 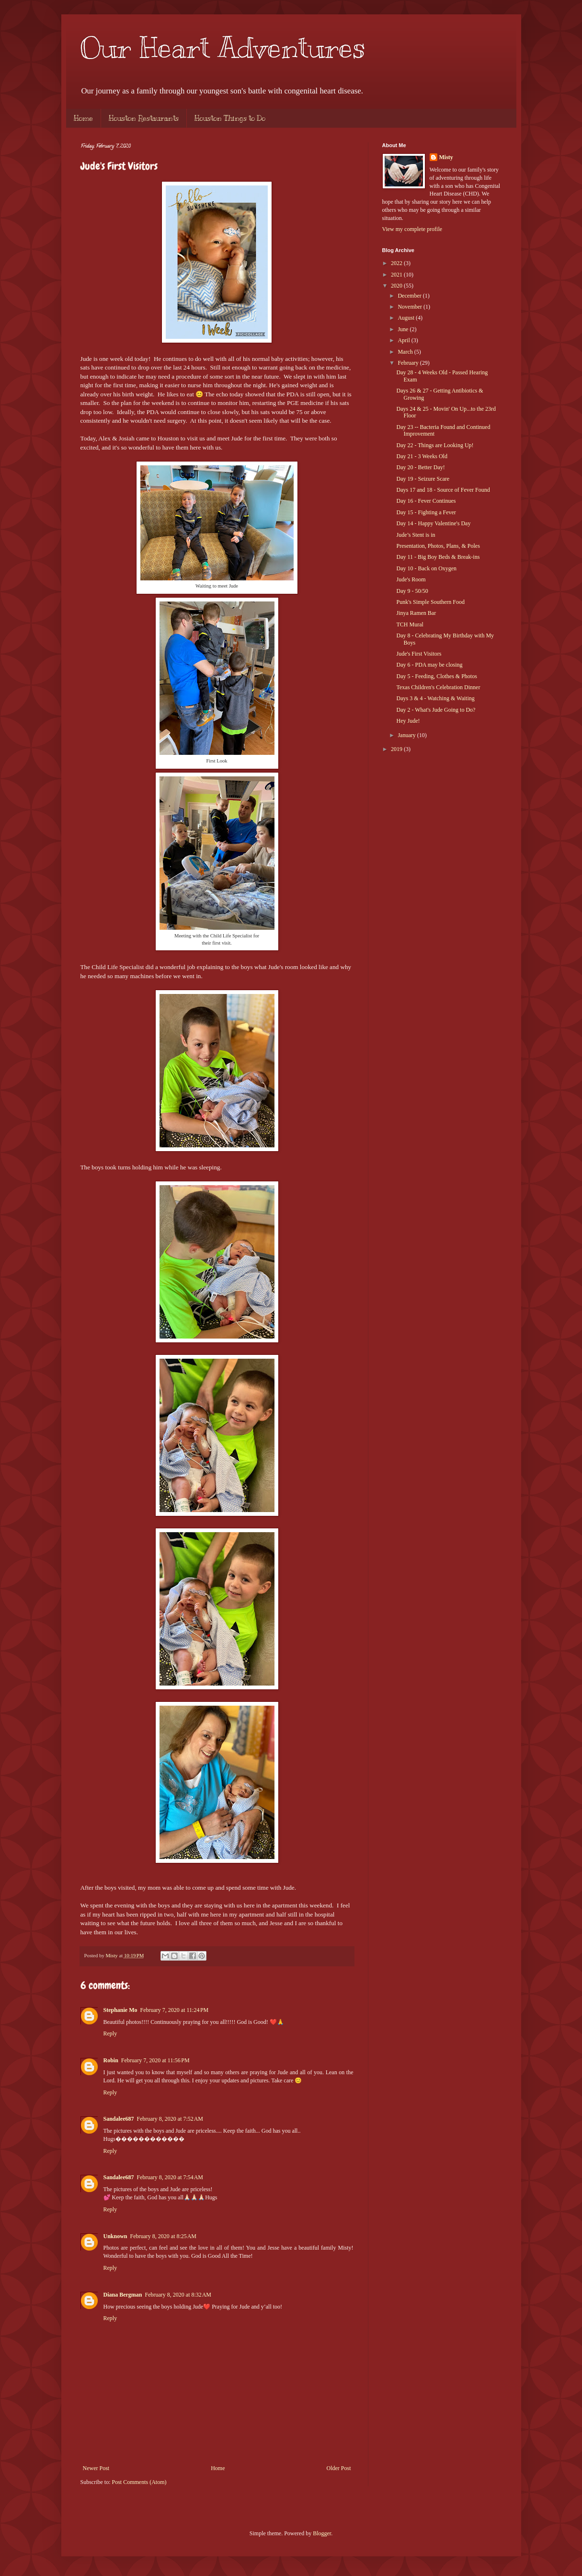 I want to click on Misty, so click(x=446, y=157).